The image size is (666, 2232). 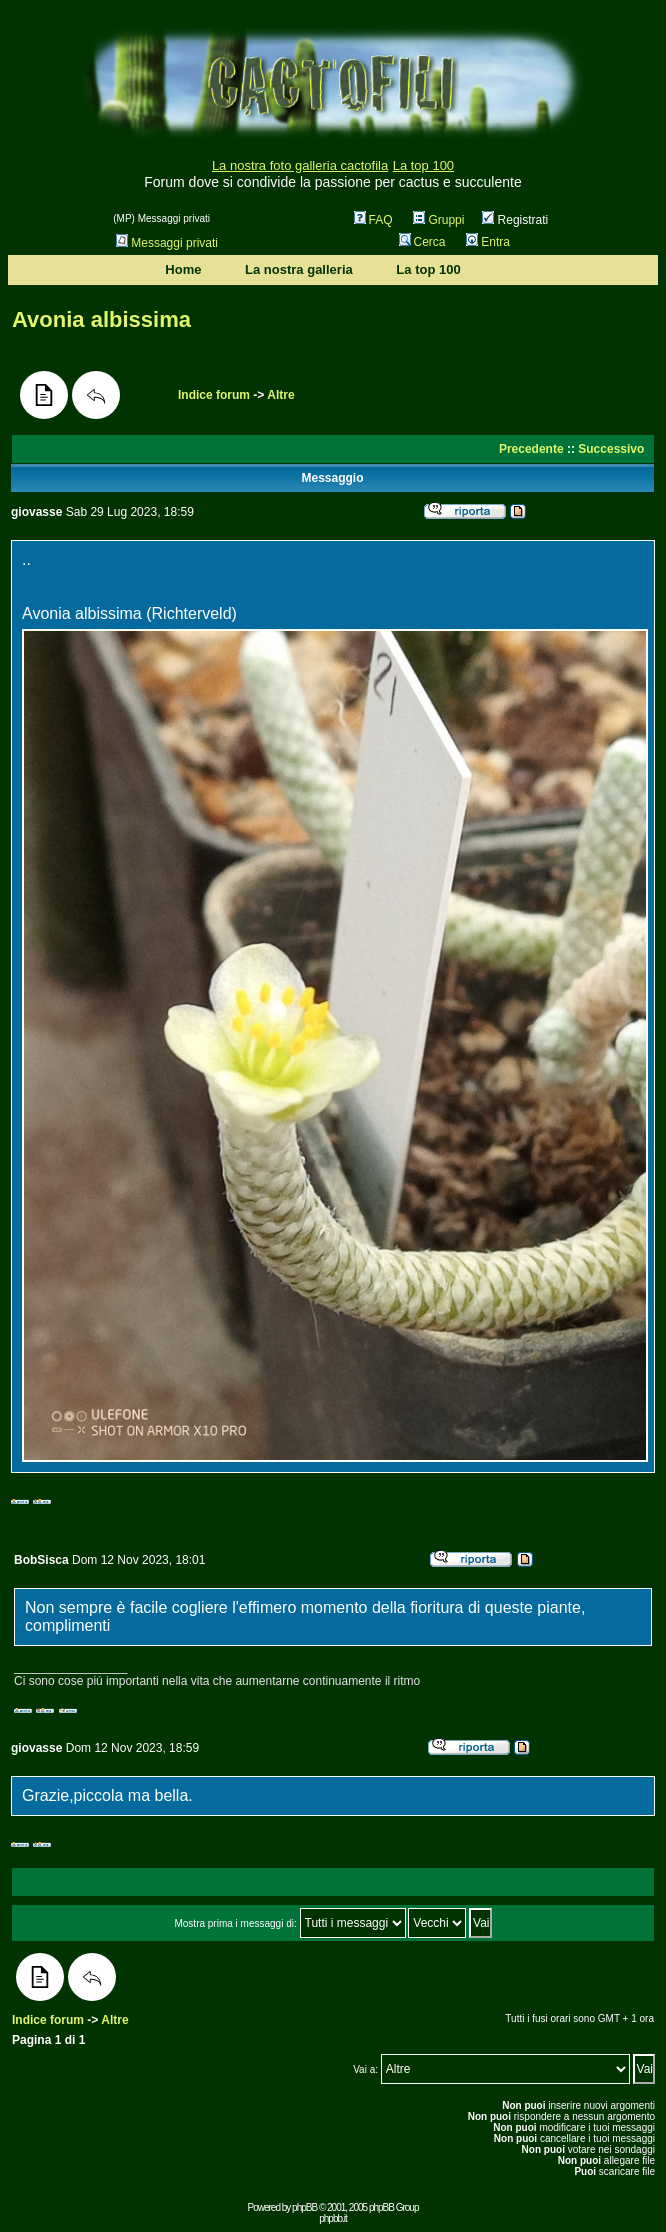 I want to click on Entra, so click(x=488, y=242).